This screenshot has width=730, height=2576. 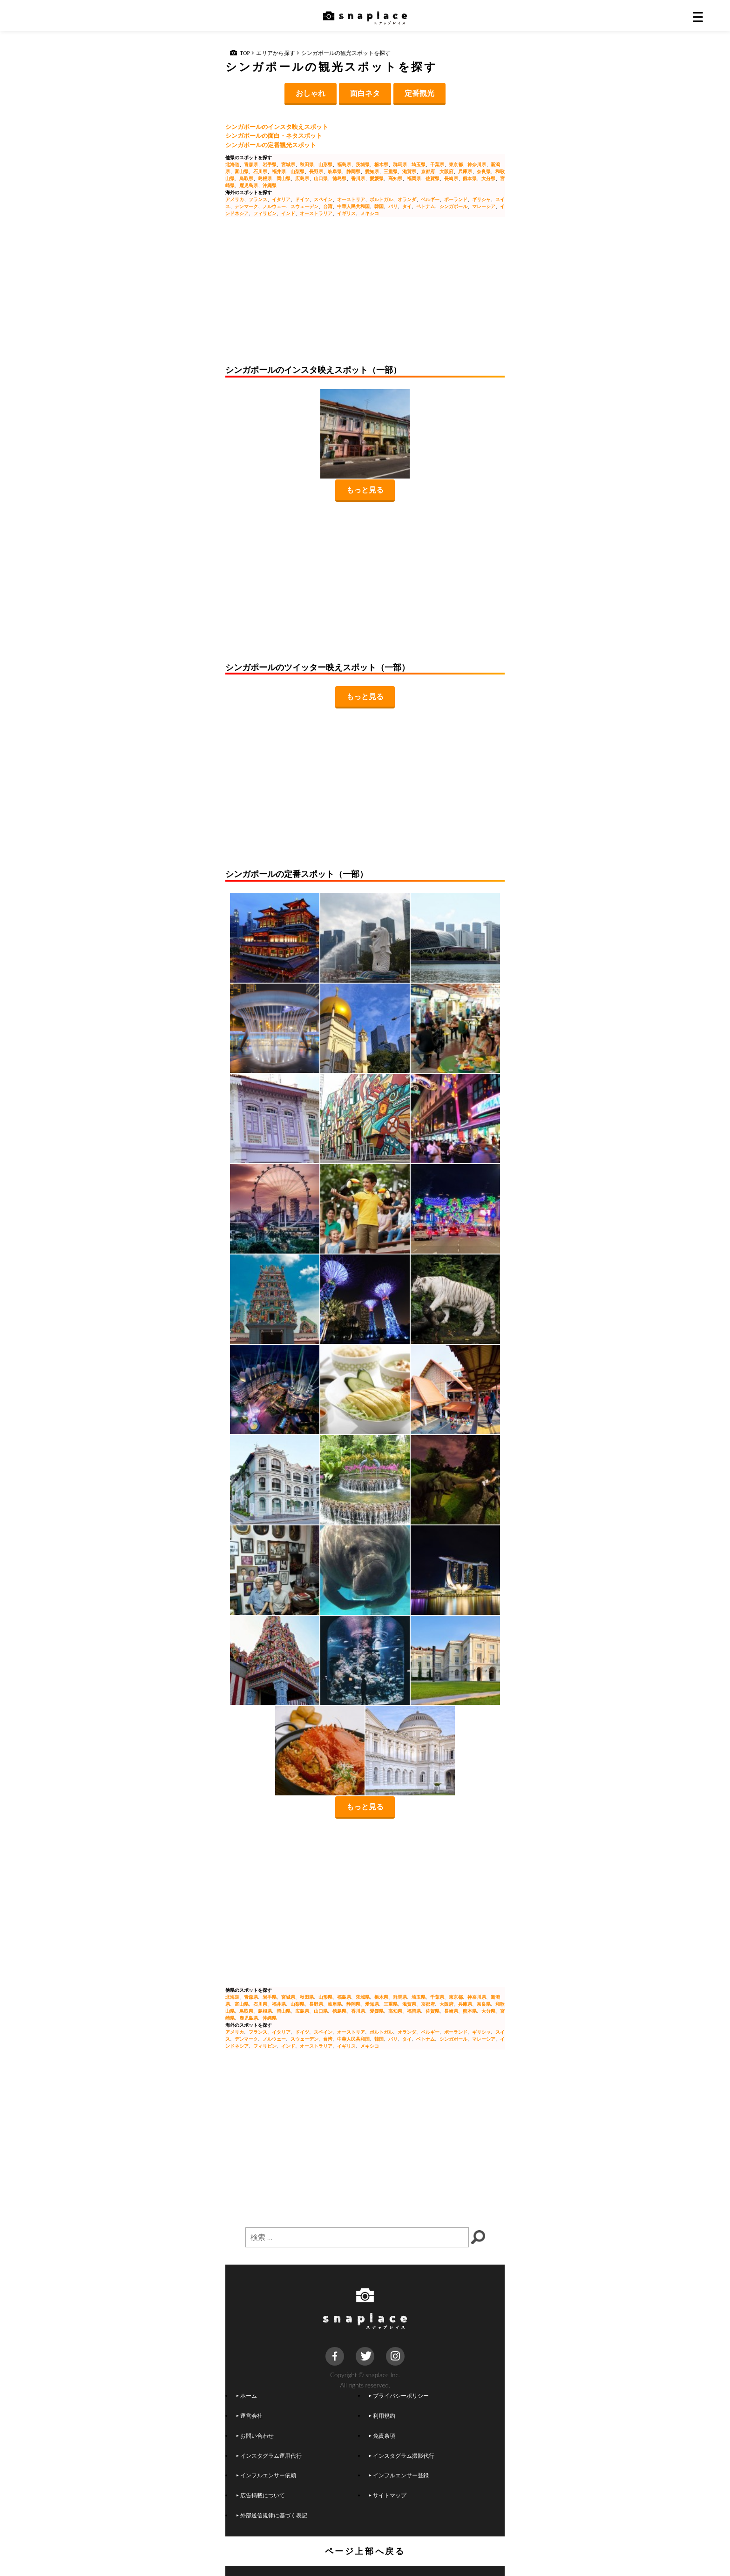 What do you see at coordinates (273, 135) in the screenshot?
I see `シンガポールの面白・ネタスポット` at bounding box center [273, 135].